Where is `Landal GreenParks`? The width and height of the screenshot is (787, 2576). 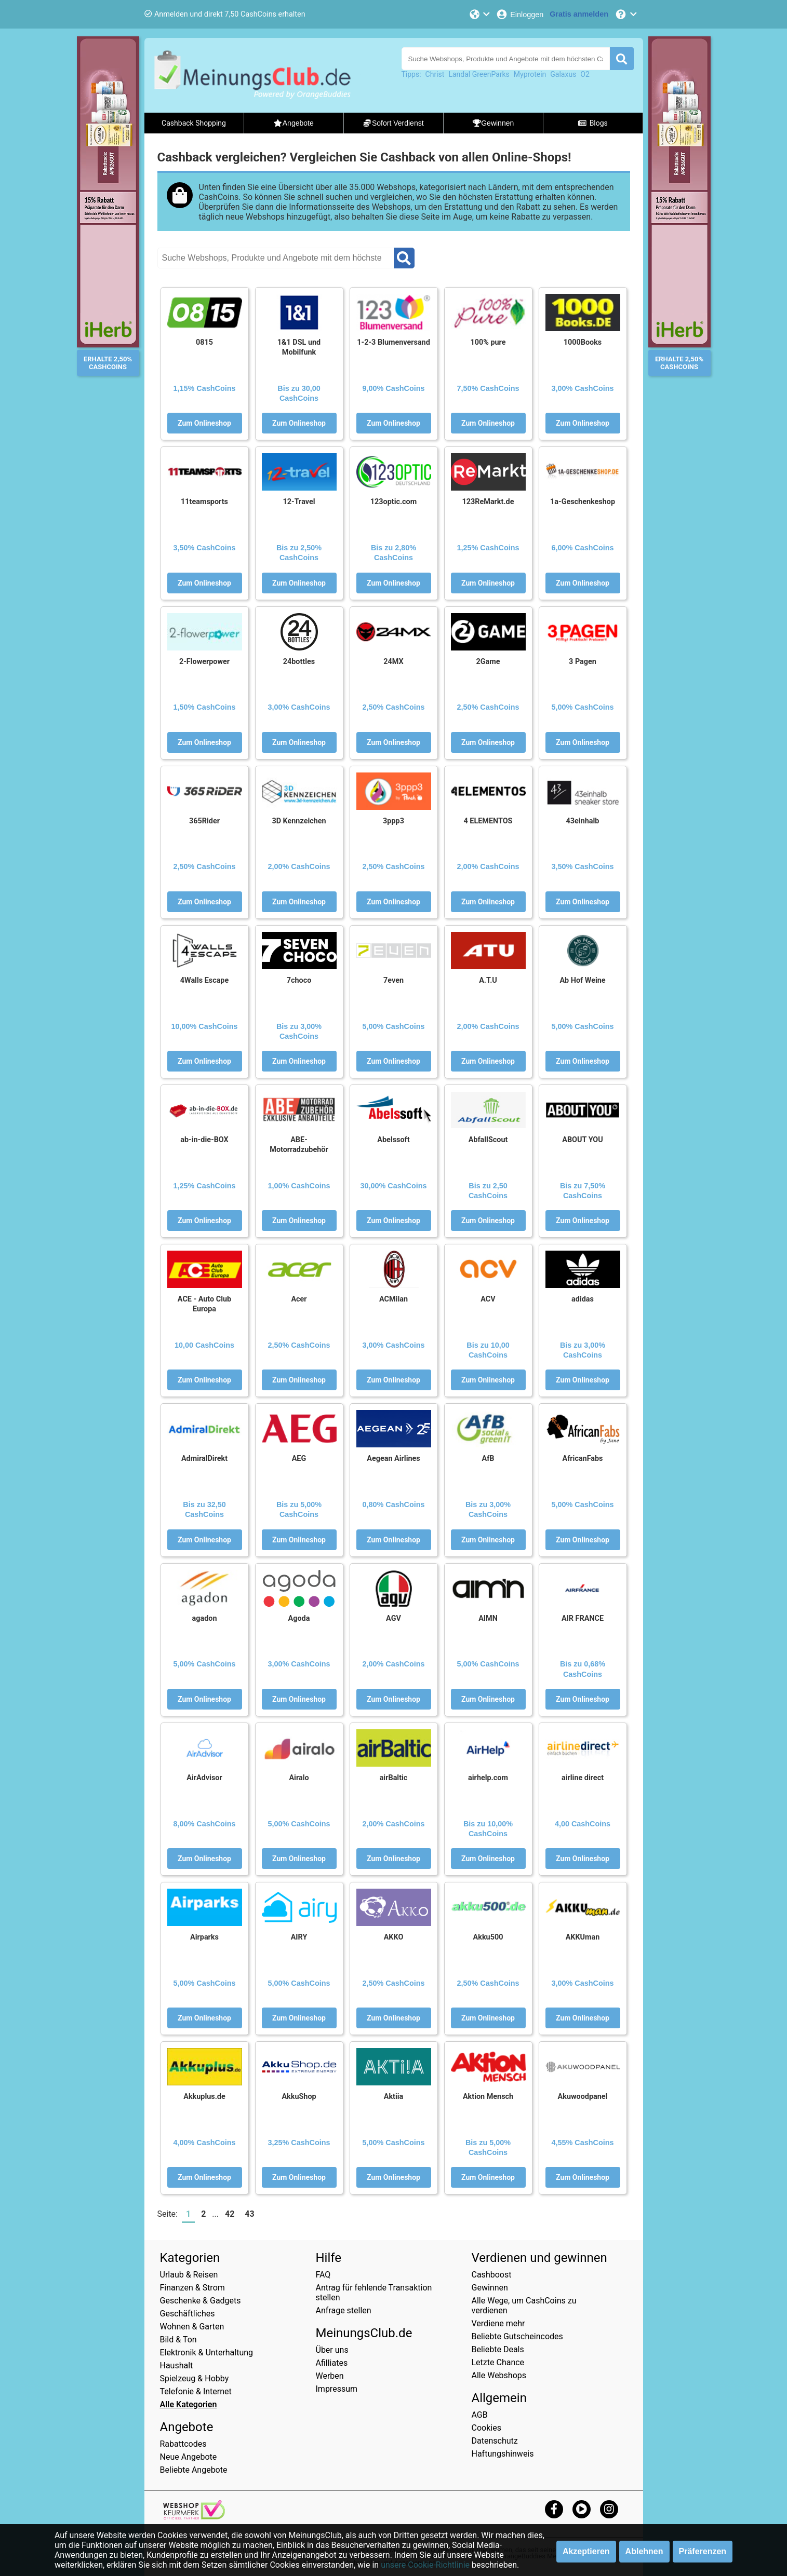
Landal GreenParks is located at coordinates (478, 74).